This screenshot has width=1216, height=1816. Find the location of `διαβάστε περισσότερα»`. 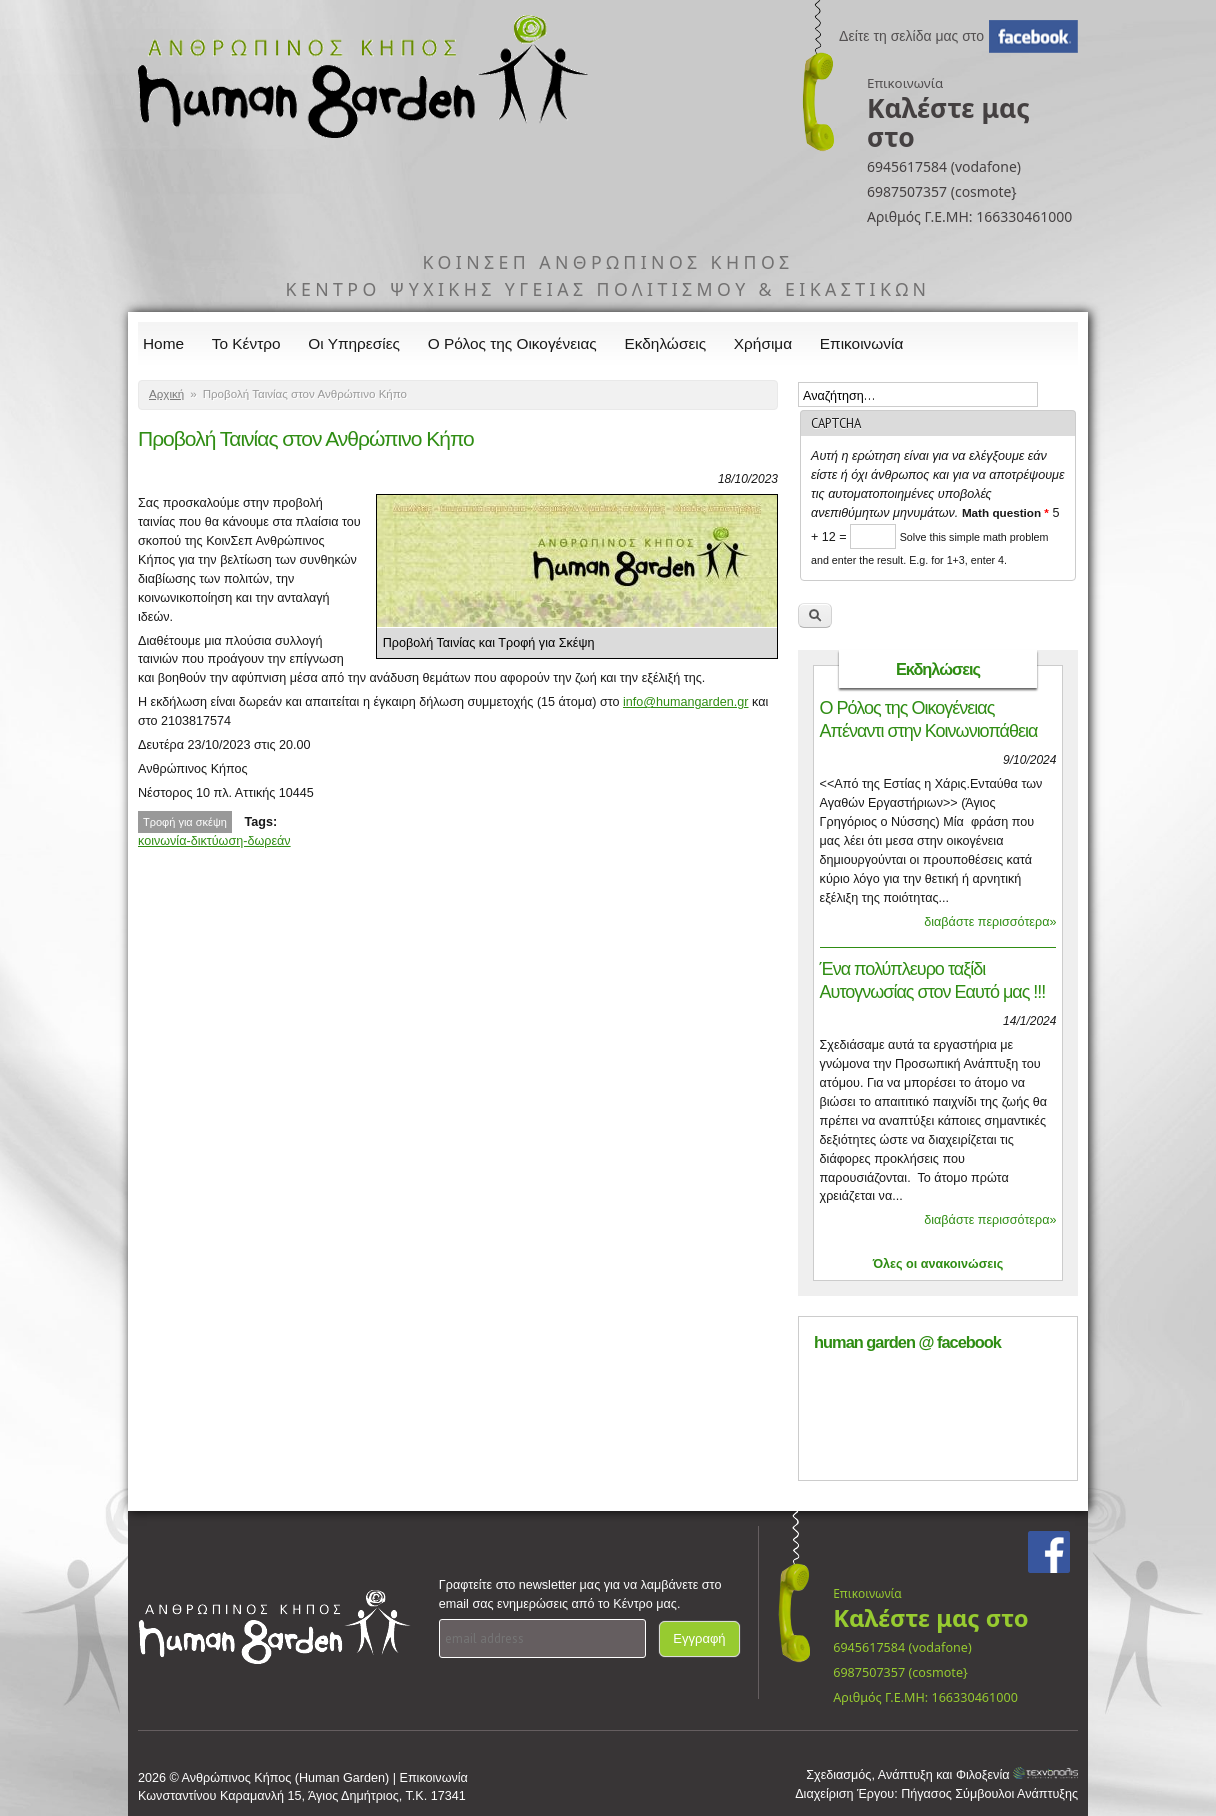

διαβάστε περισσότερα» is located at coordinates (990, 922).